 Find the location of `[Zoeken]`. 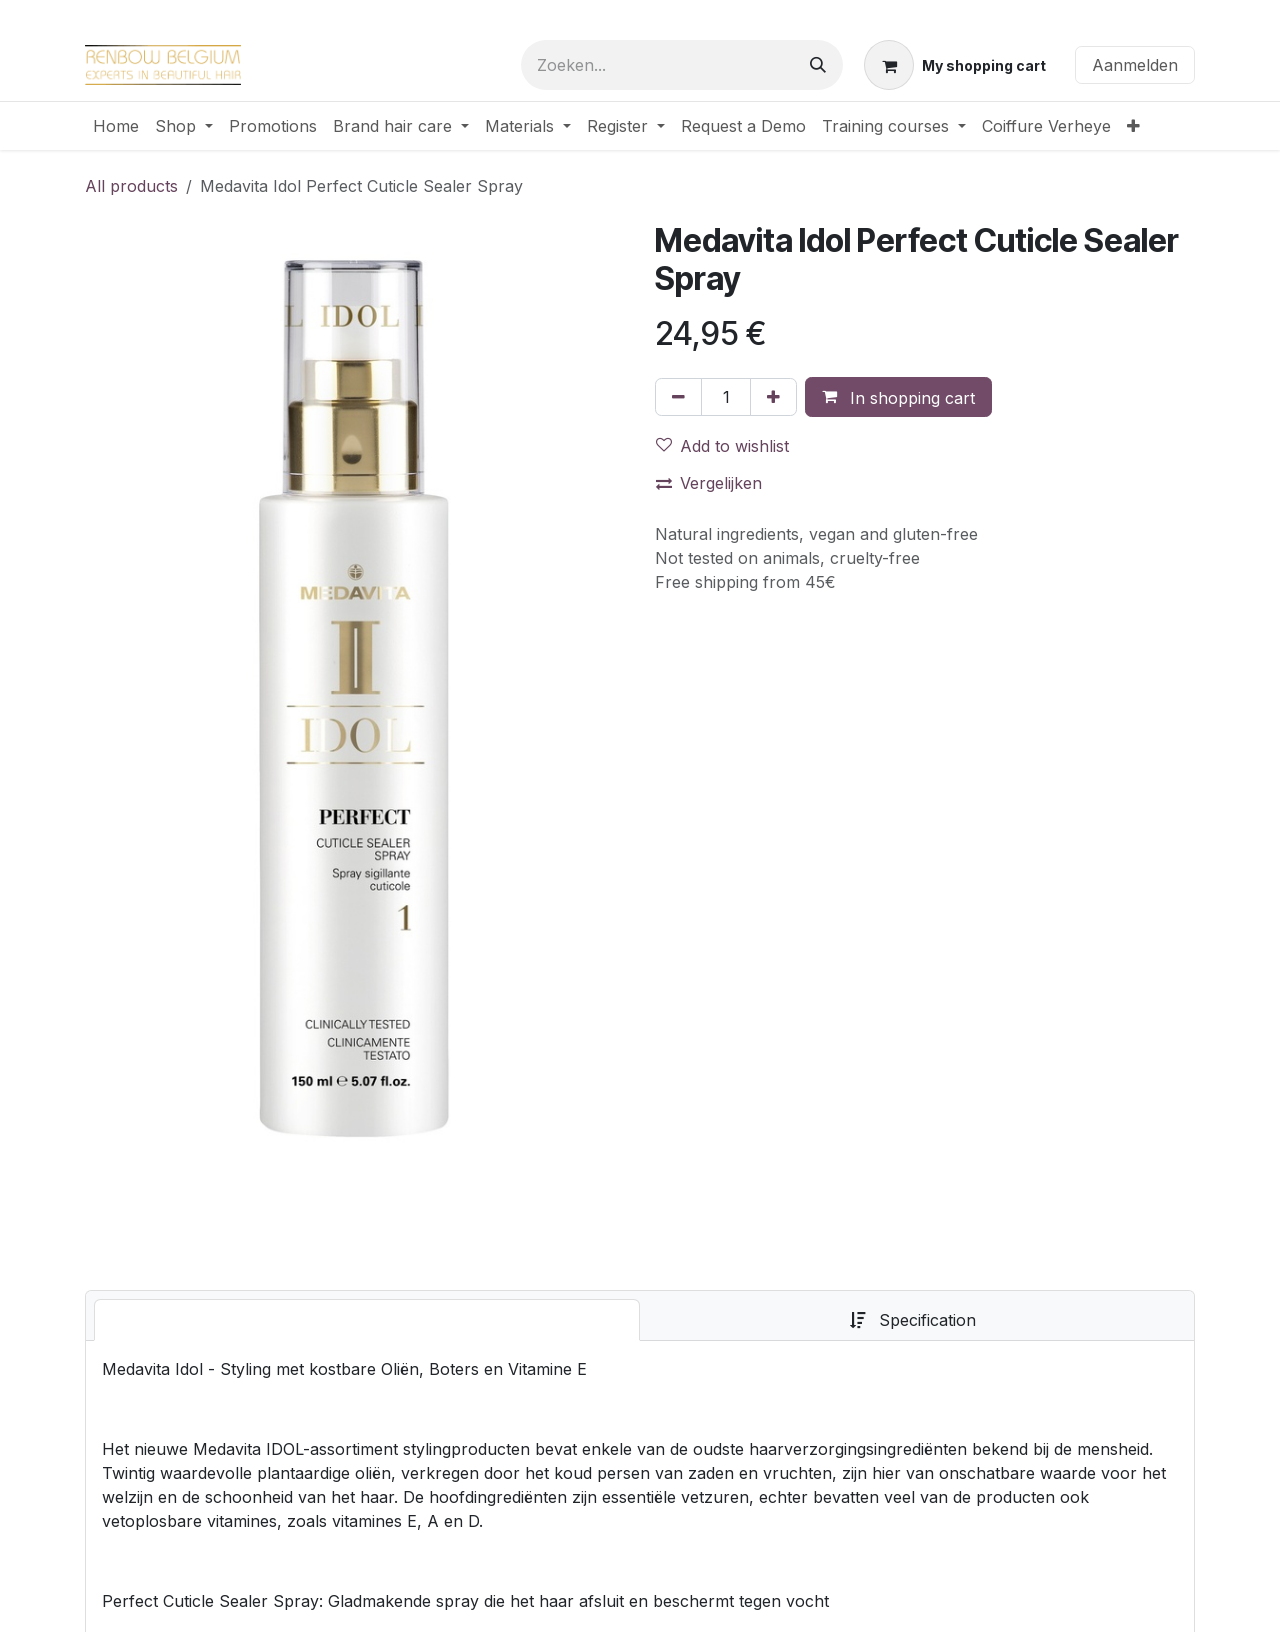

[Zoeken] is located at coordinates (818, 65).